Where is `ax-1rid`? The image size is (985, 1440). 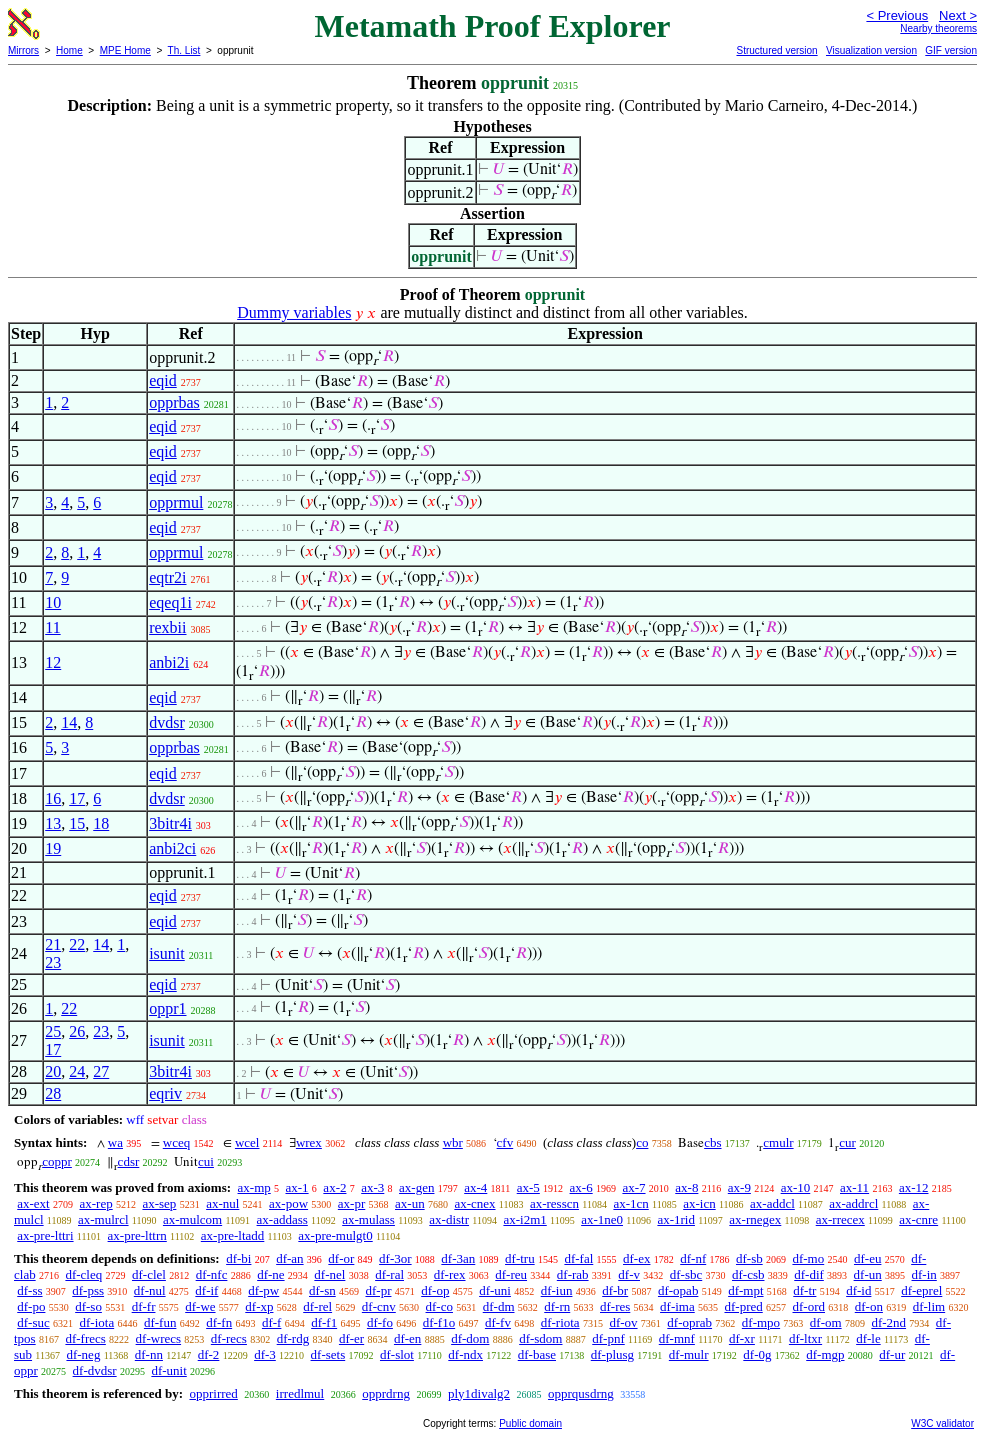
ax-1rid is located at coordinates (676, 1219).